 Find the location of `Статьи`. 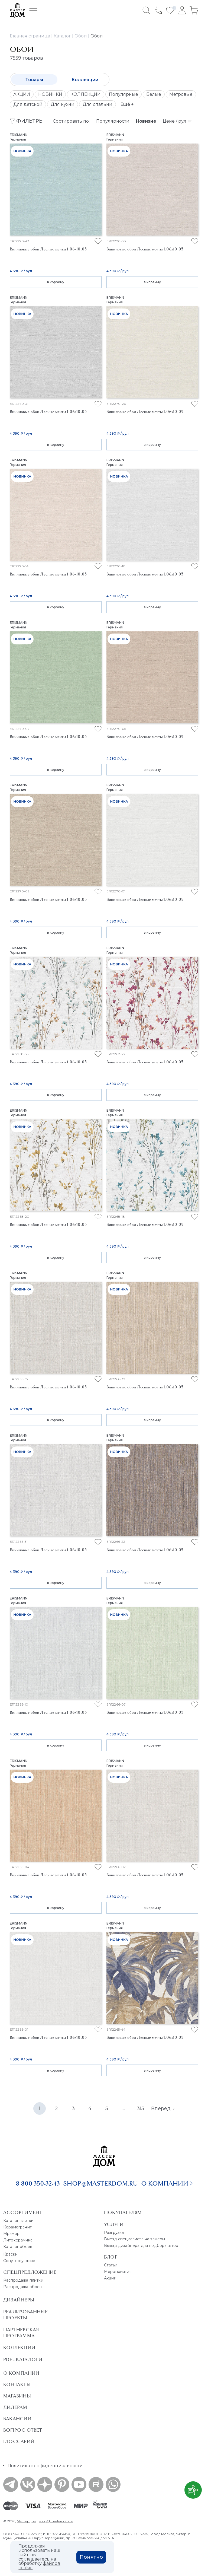

Статьи is located at coordinates (110, 2265).